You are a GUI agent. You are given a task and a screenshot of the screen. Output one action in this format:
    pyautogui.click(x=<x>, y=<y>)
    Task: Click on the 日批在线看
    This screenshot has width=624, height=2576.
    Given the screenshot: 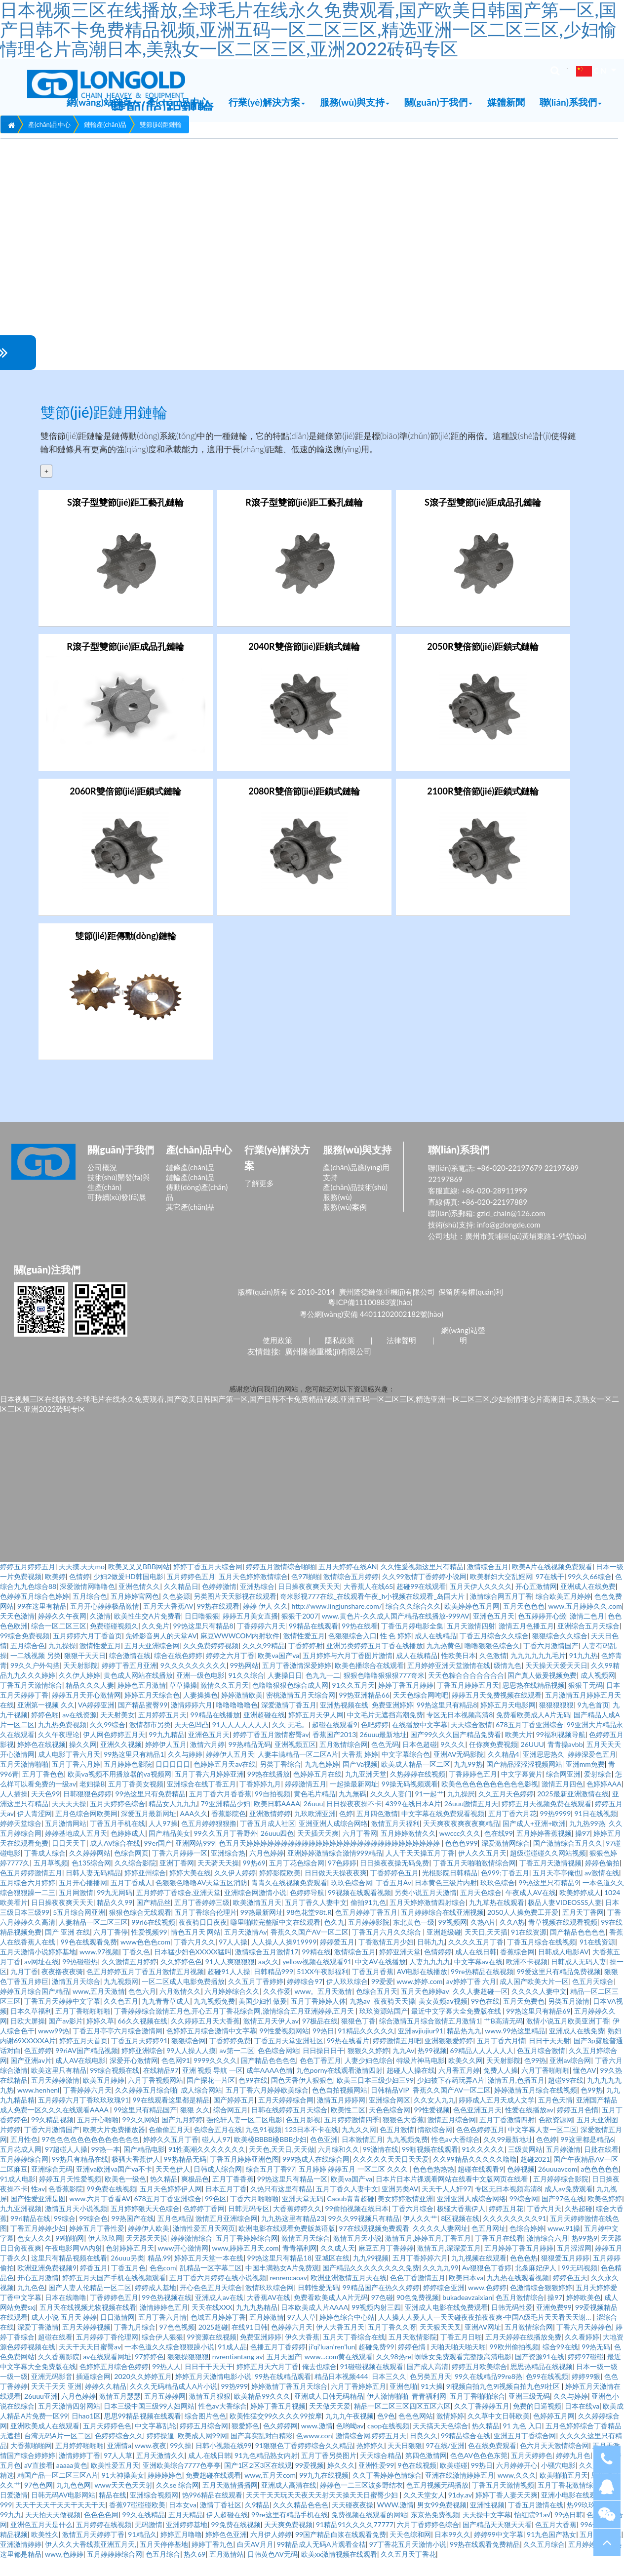 What is the action you would take?
    pyautogui.click(x=601, y=2166)
    